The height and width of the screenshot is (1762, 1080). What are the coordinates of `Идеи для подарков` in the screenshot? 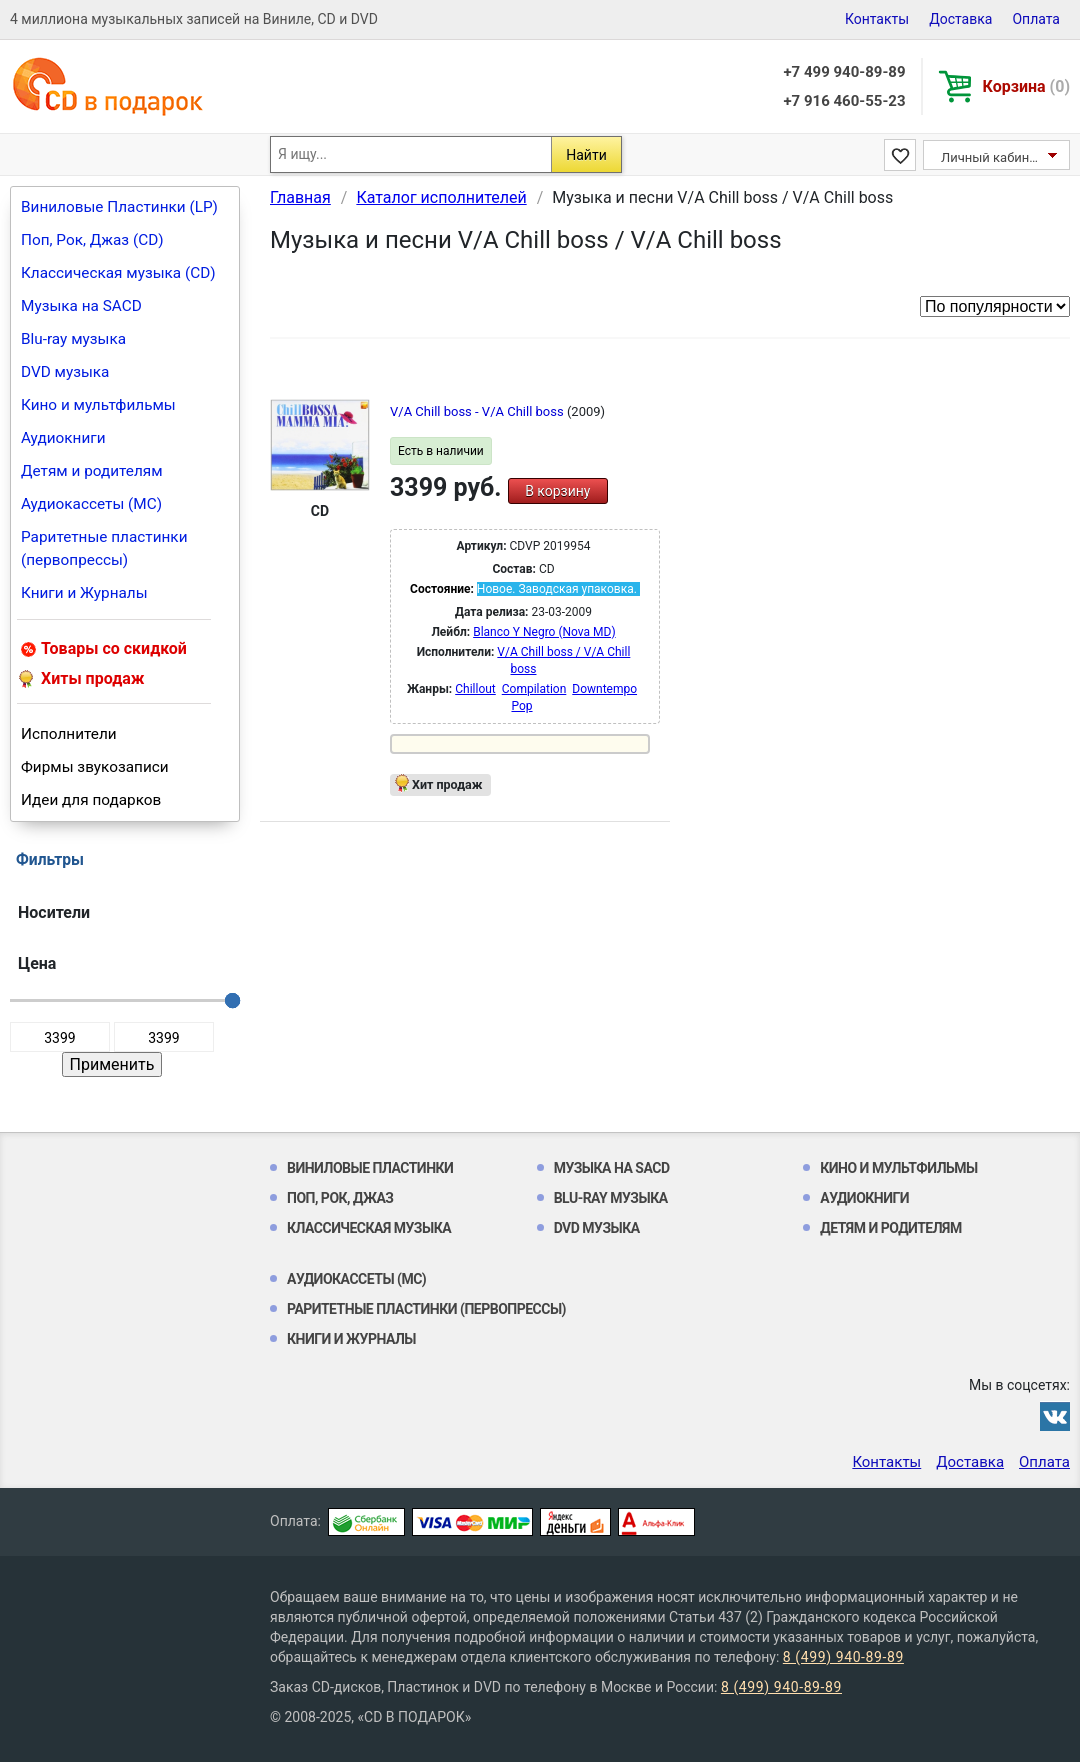 It's located at (91, 800).